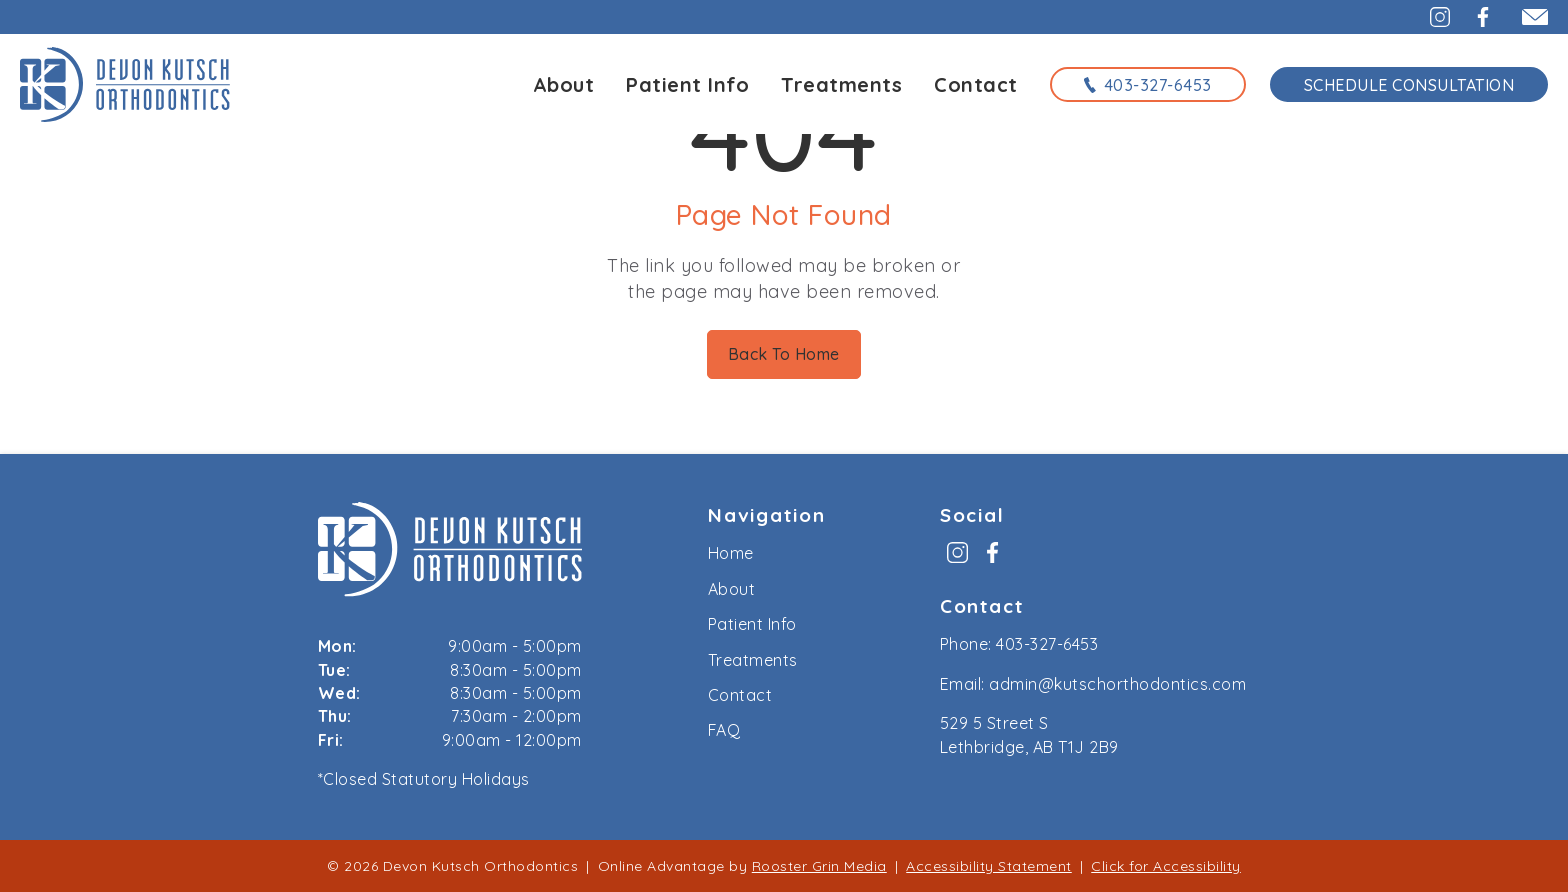 This screenshot has width=1568, height=892. What do you see at coordinates (1526, 17) in the screenshot?
I see `[email admin@kutschorthodontics.com]` at bounding box center [1526, 17].